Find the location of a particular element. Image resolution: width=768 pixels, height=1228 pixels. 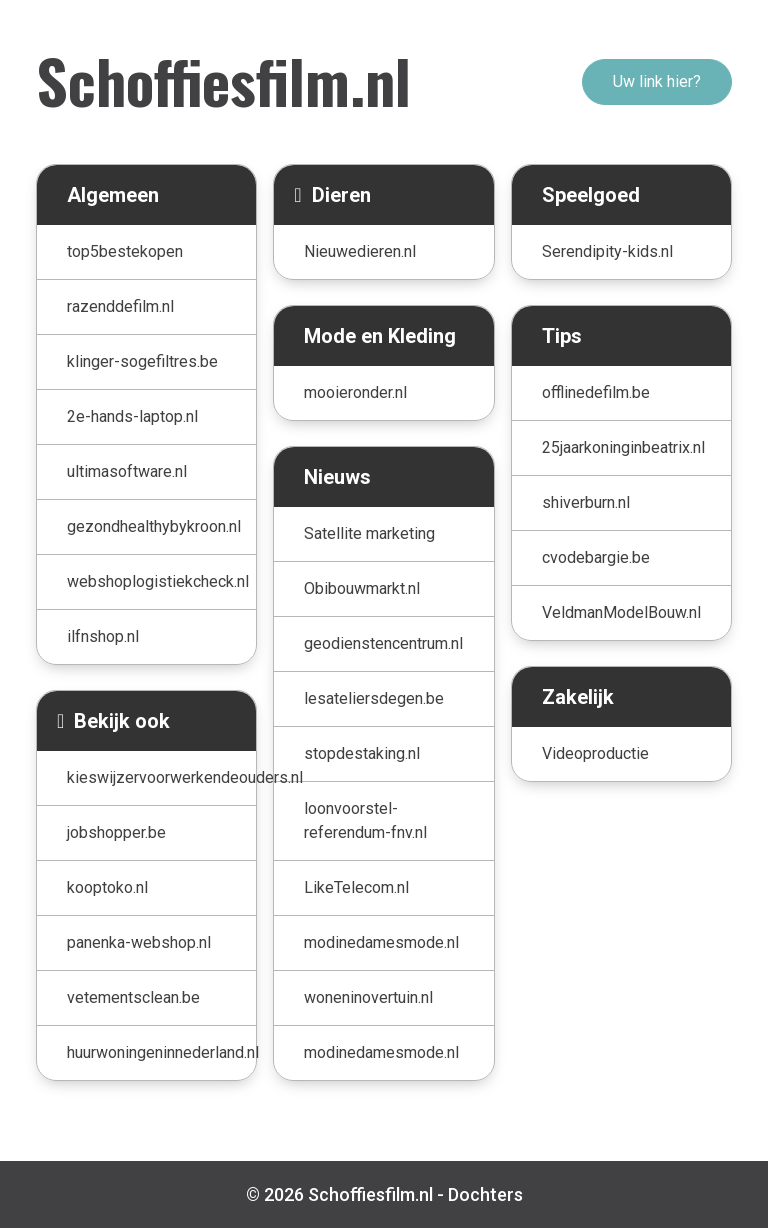

Dochters is located at coordinates (485, 1194).